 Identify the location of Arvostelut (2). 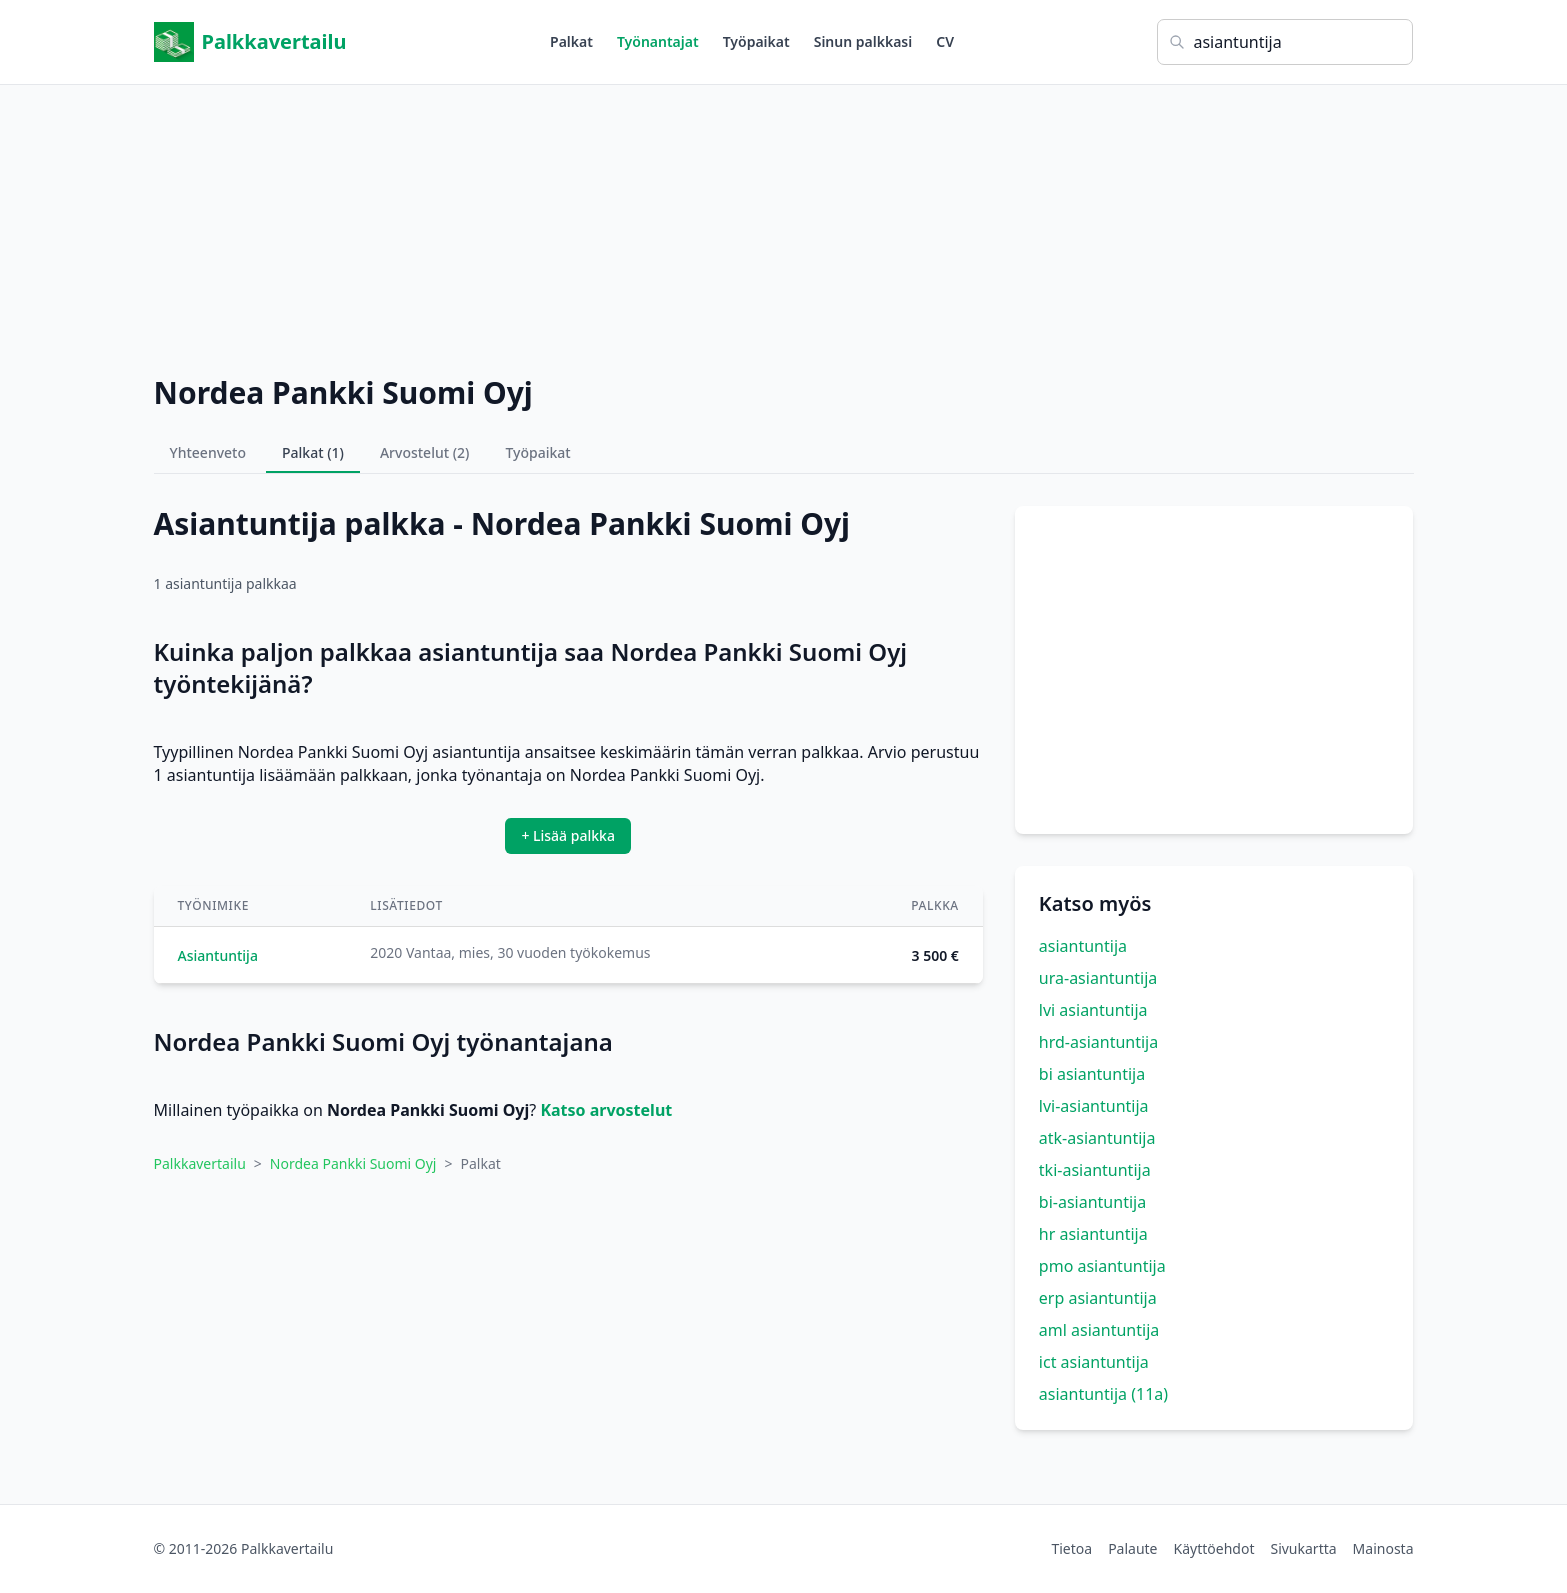
(425, 452).